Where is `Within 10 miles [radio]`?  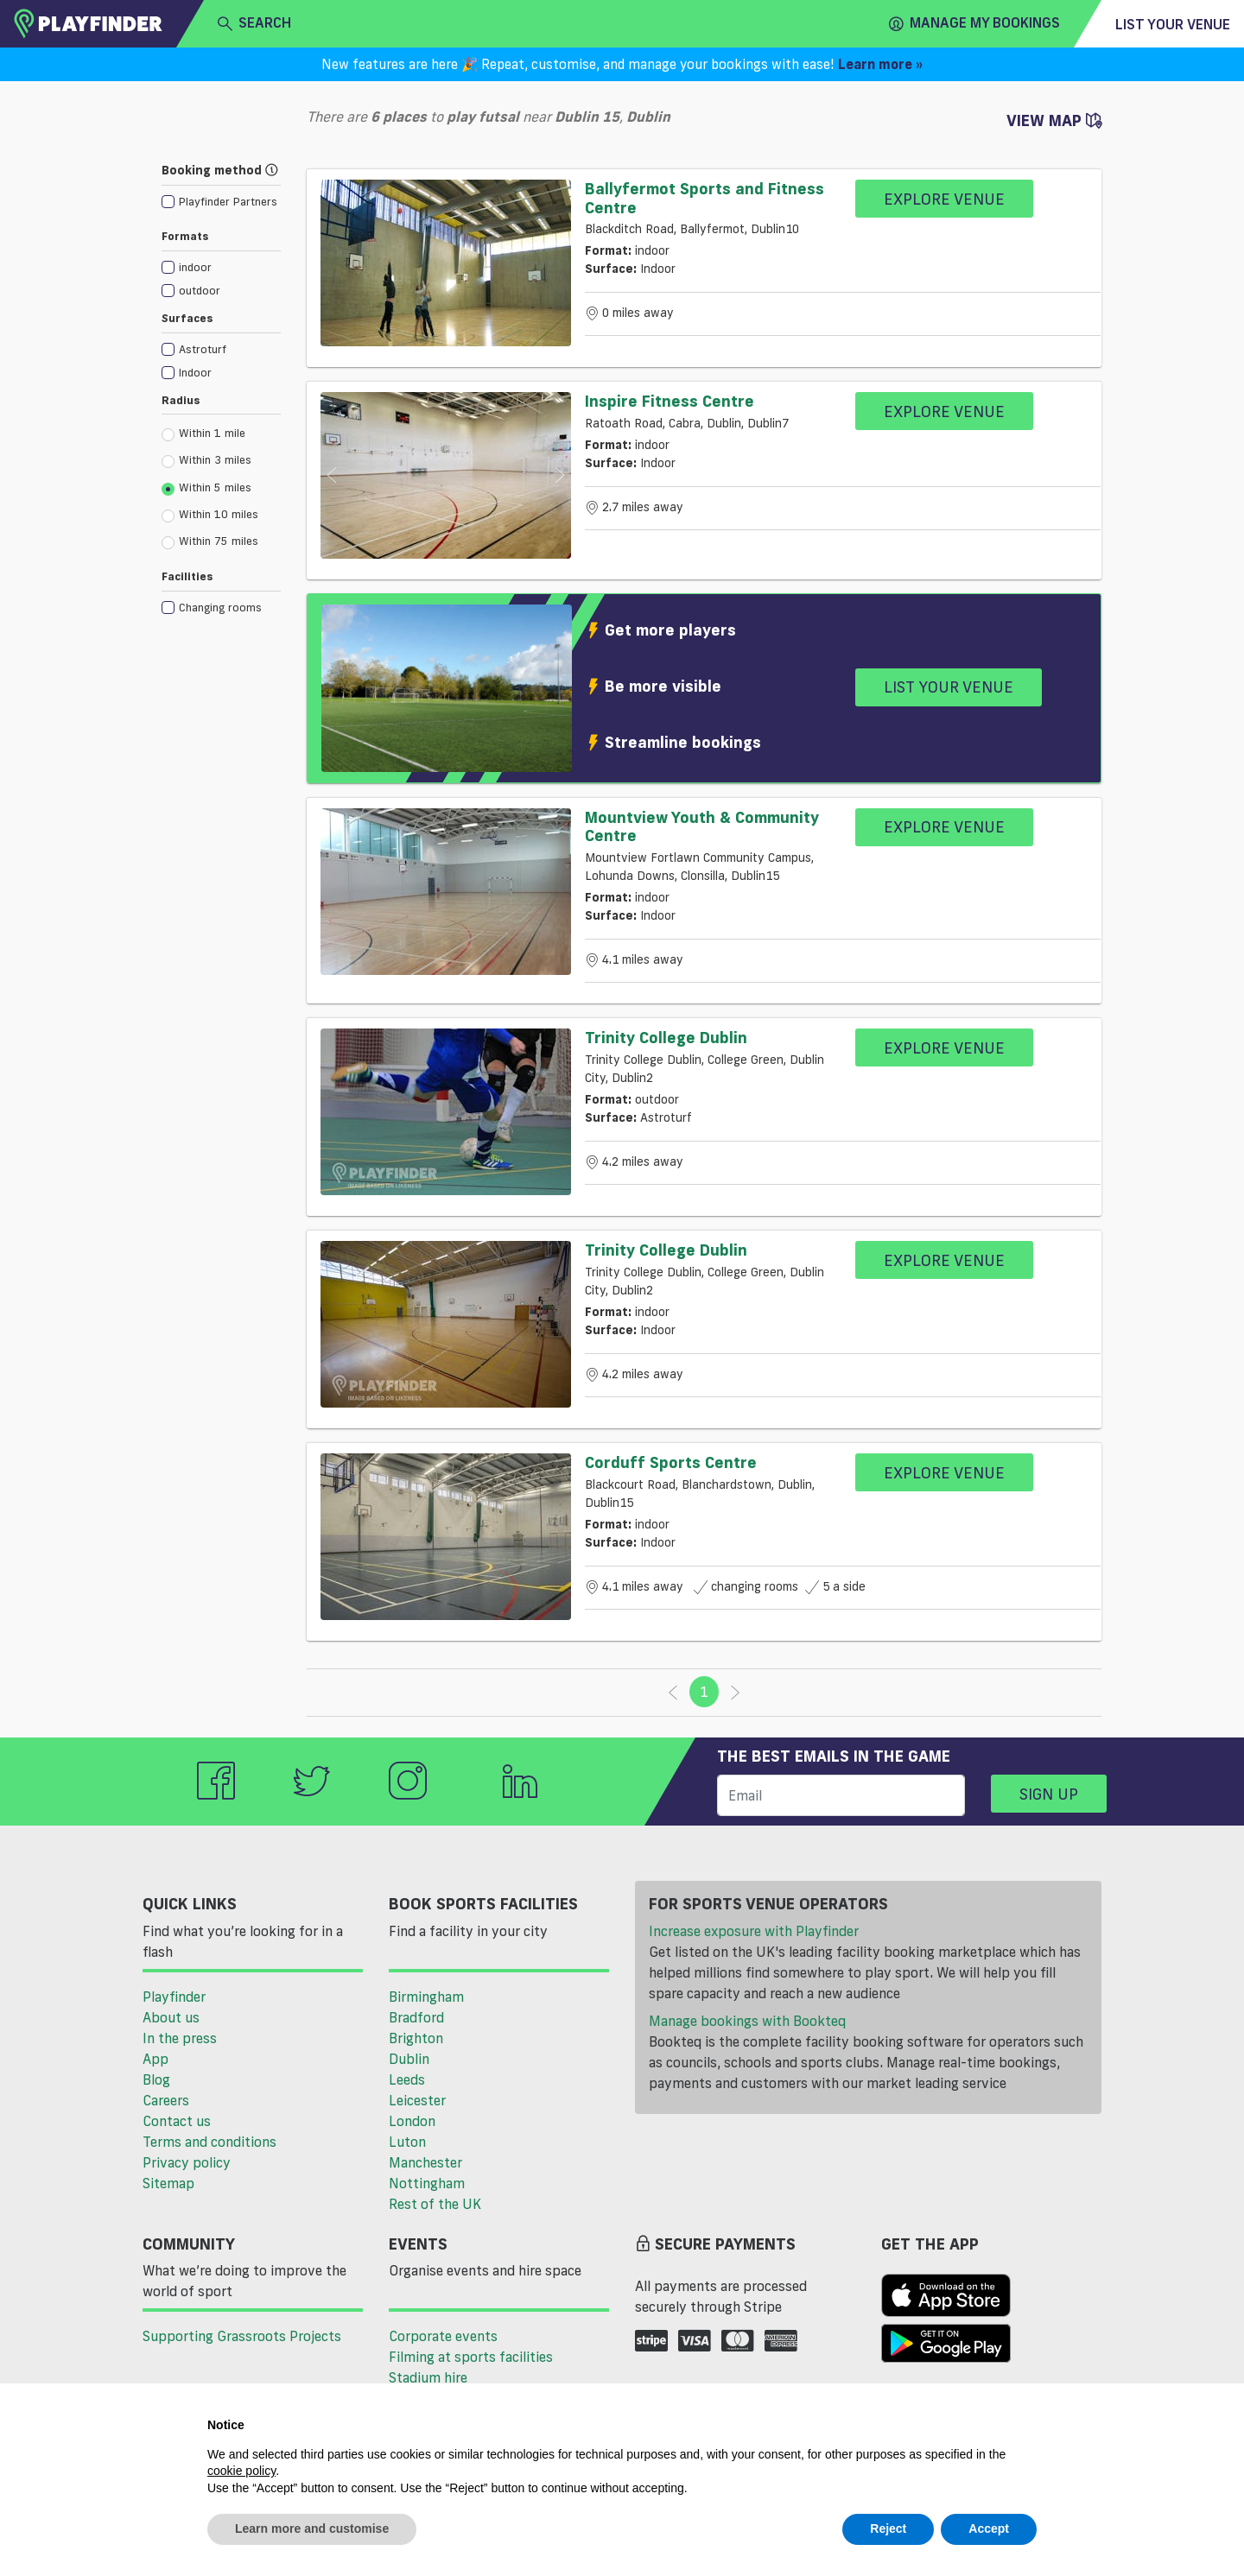
Within 10 miles [radio] is located at coordinates (210, 514).